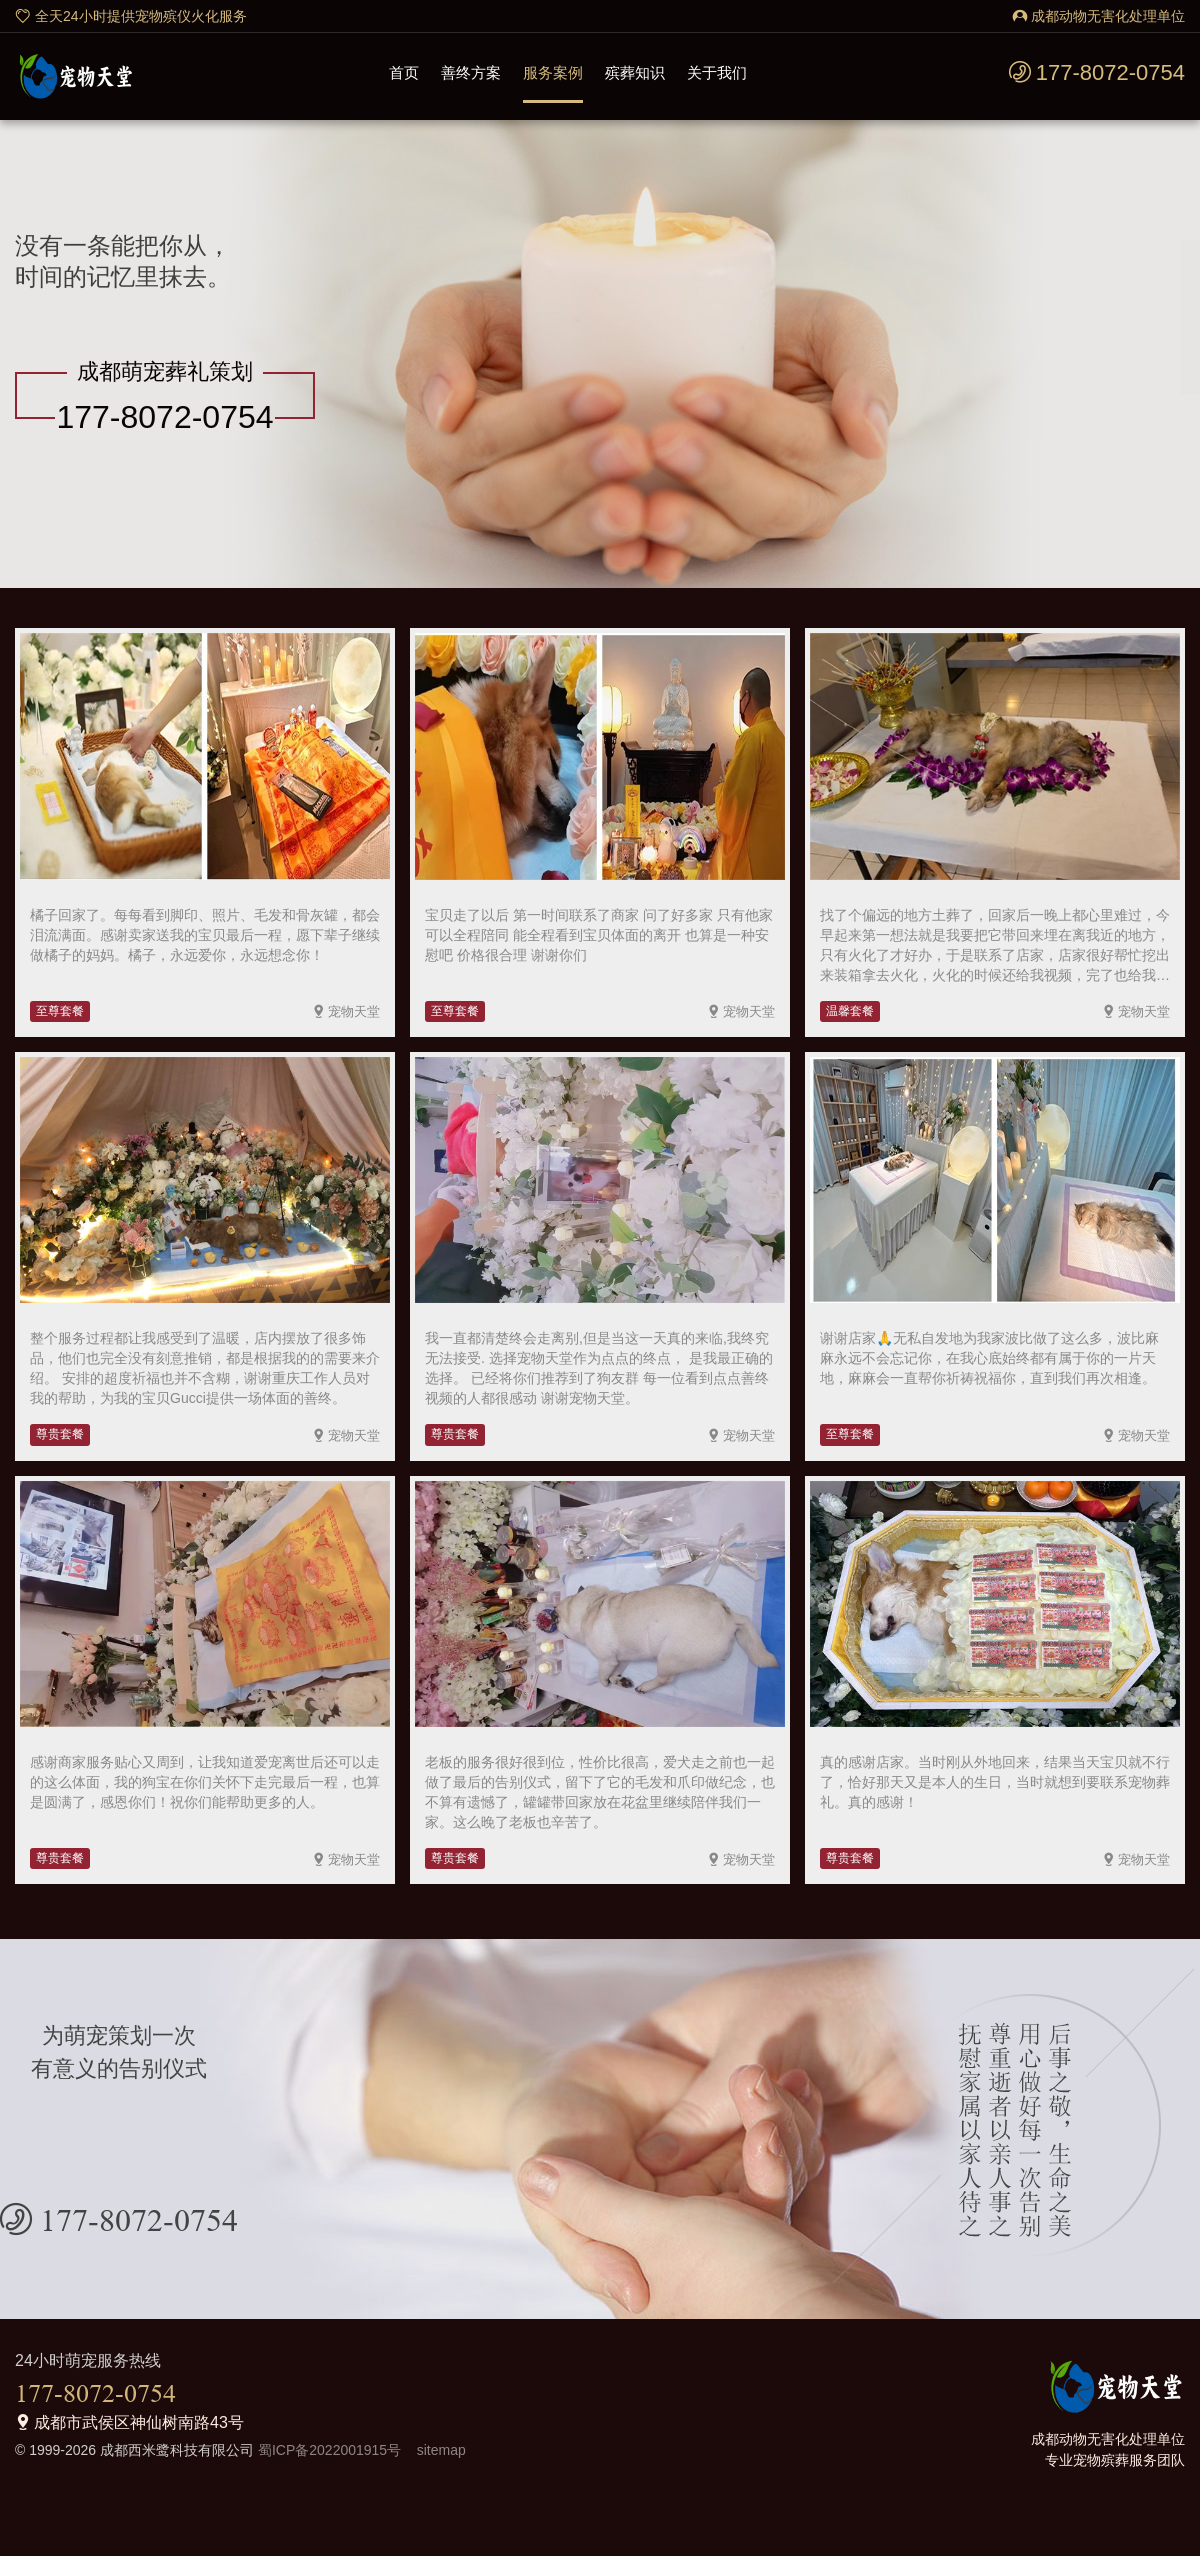 The width and height of the screenshot is (1200, 2556). What do you see at coordinates (717, 72) in the screenshot?
I see `关于我们` at bounding box center [717, 72].